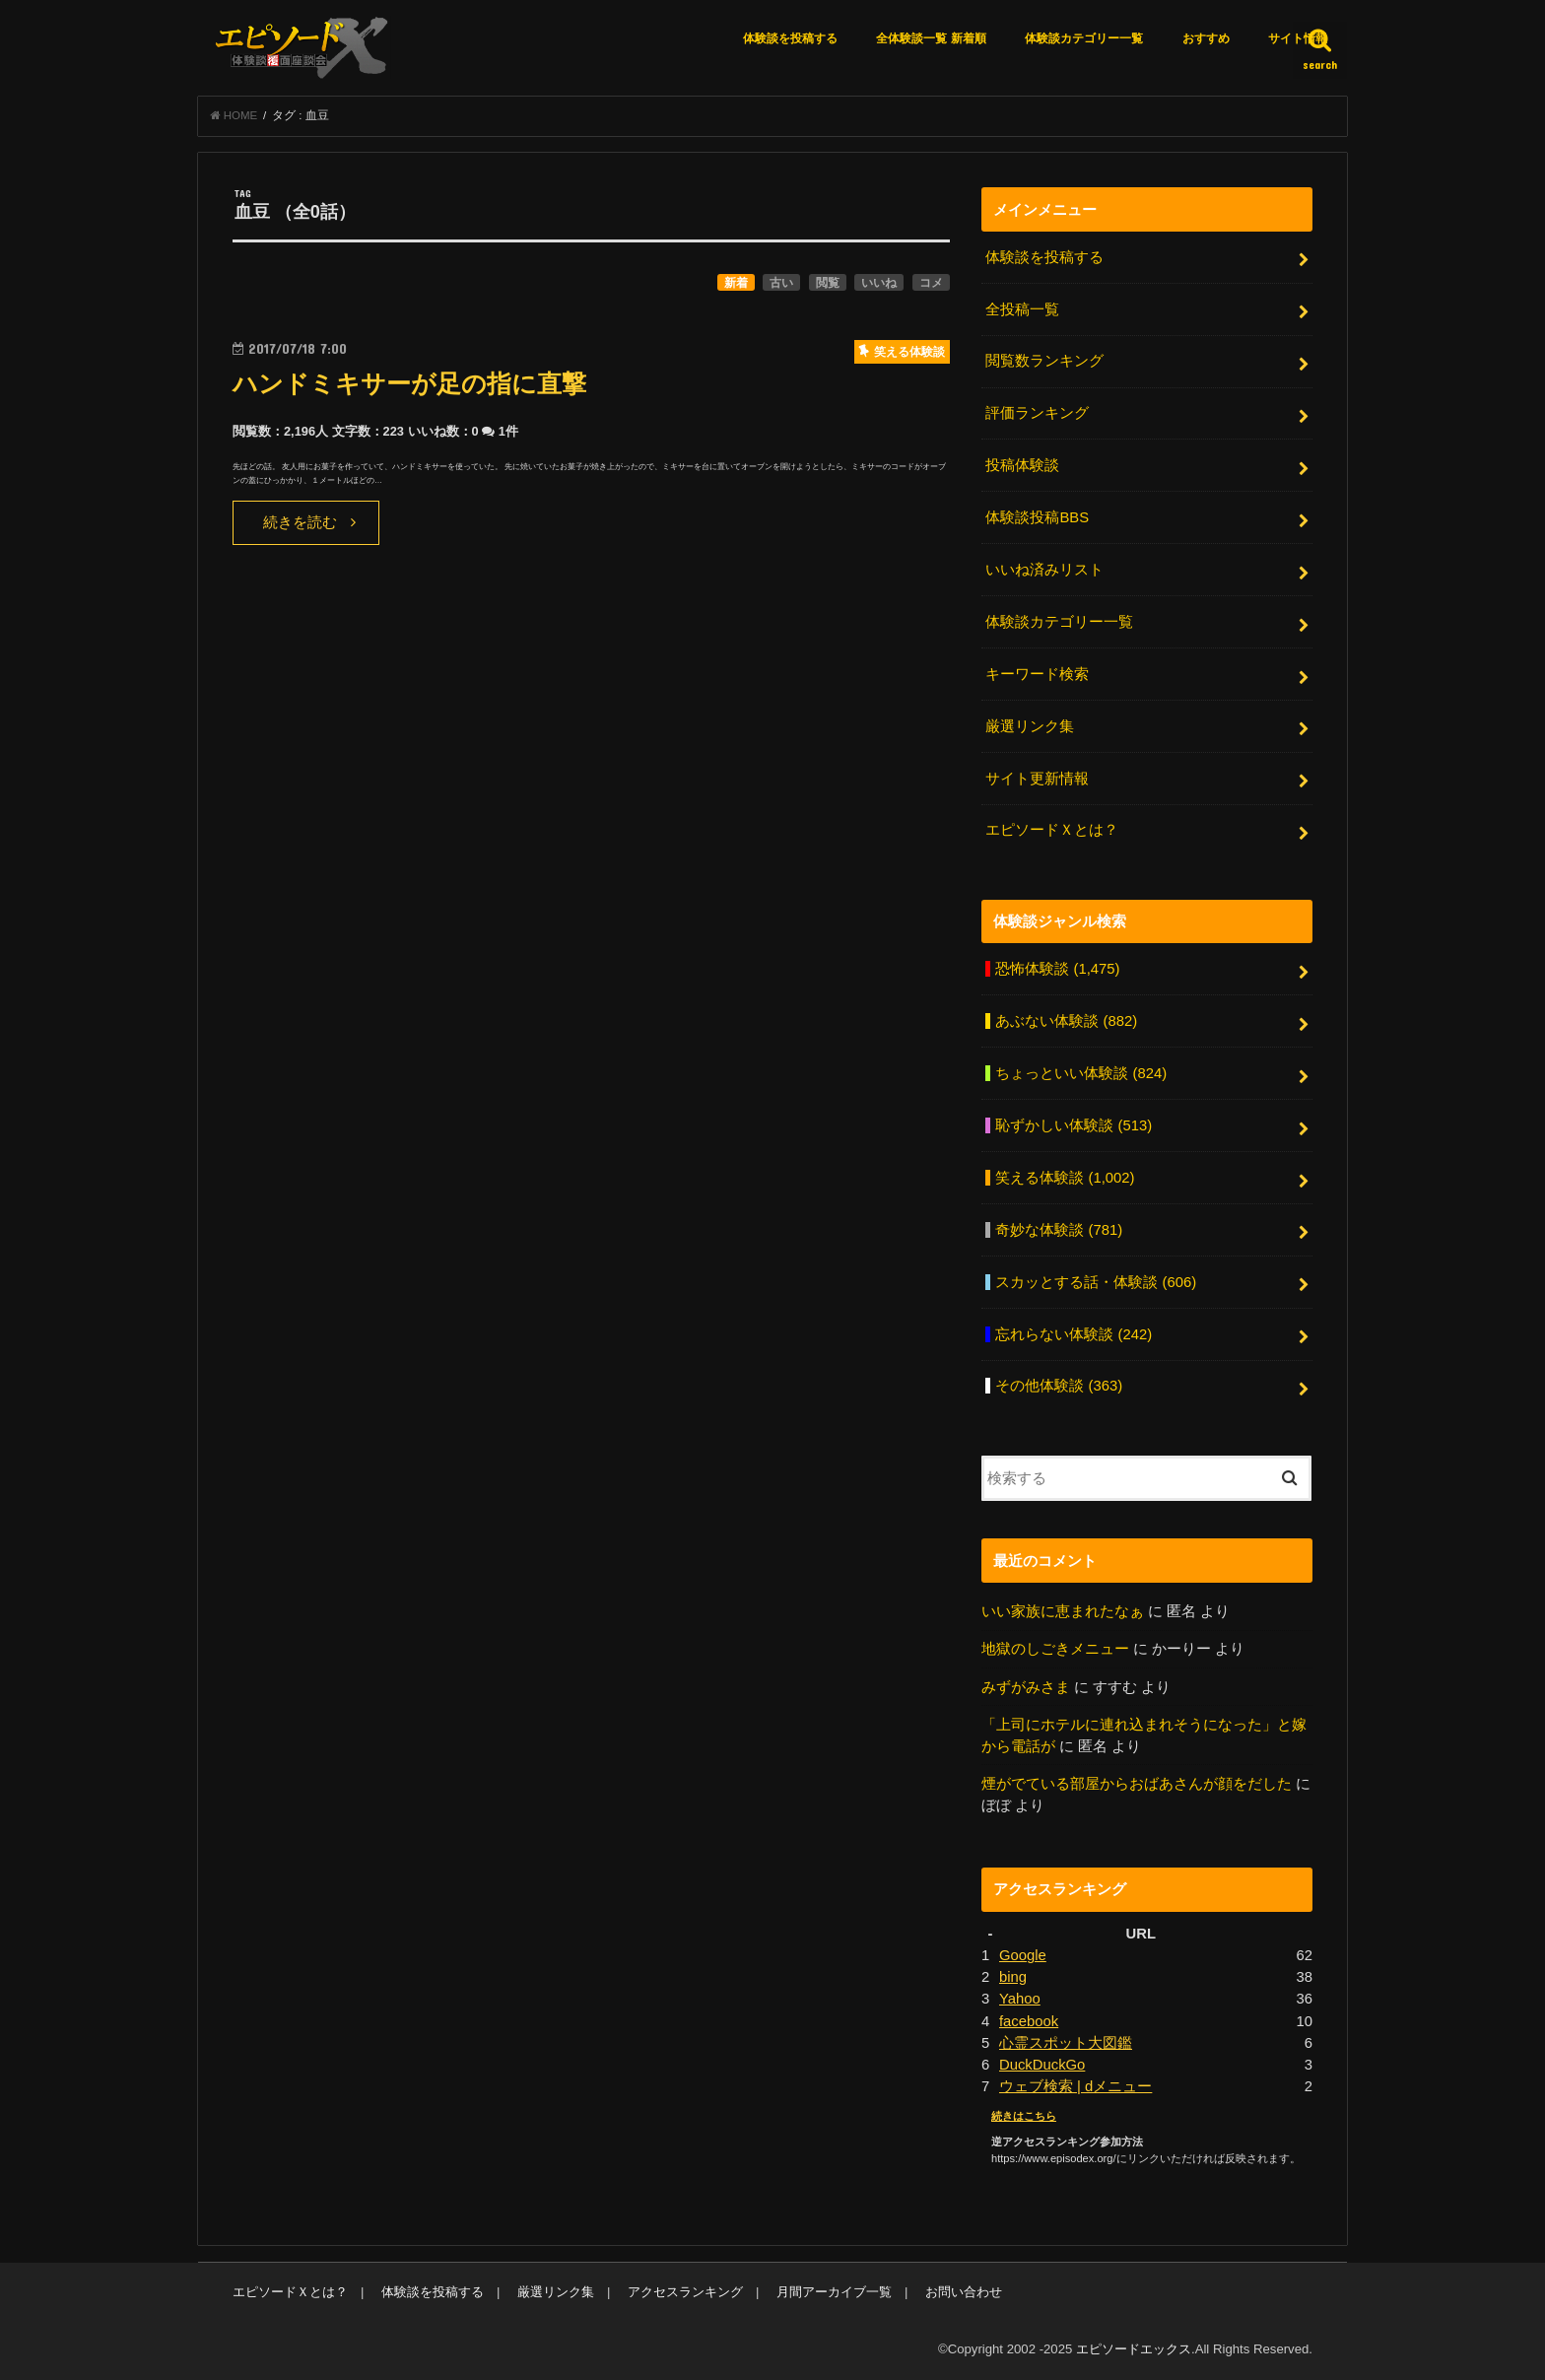 The height and width of the screenshot is (2380, 1545). I want to click on 新着, so click(736, 283).